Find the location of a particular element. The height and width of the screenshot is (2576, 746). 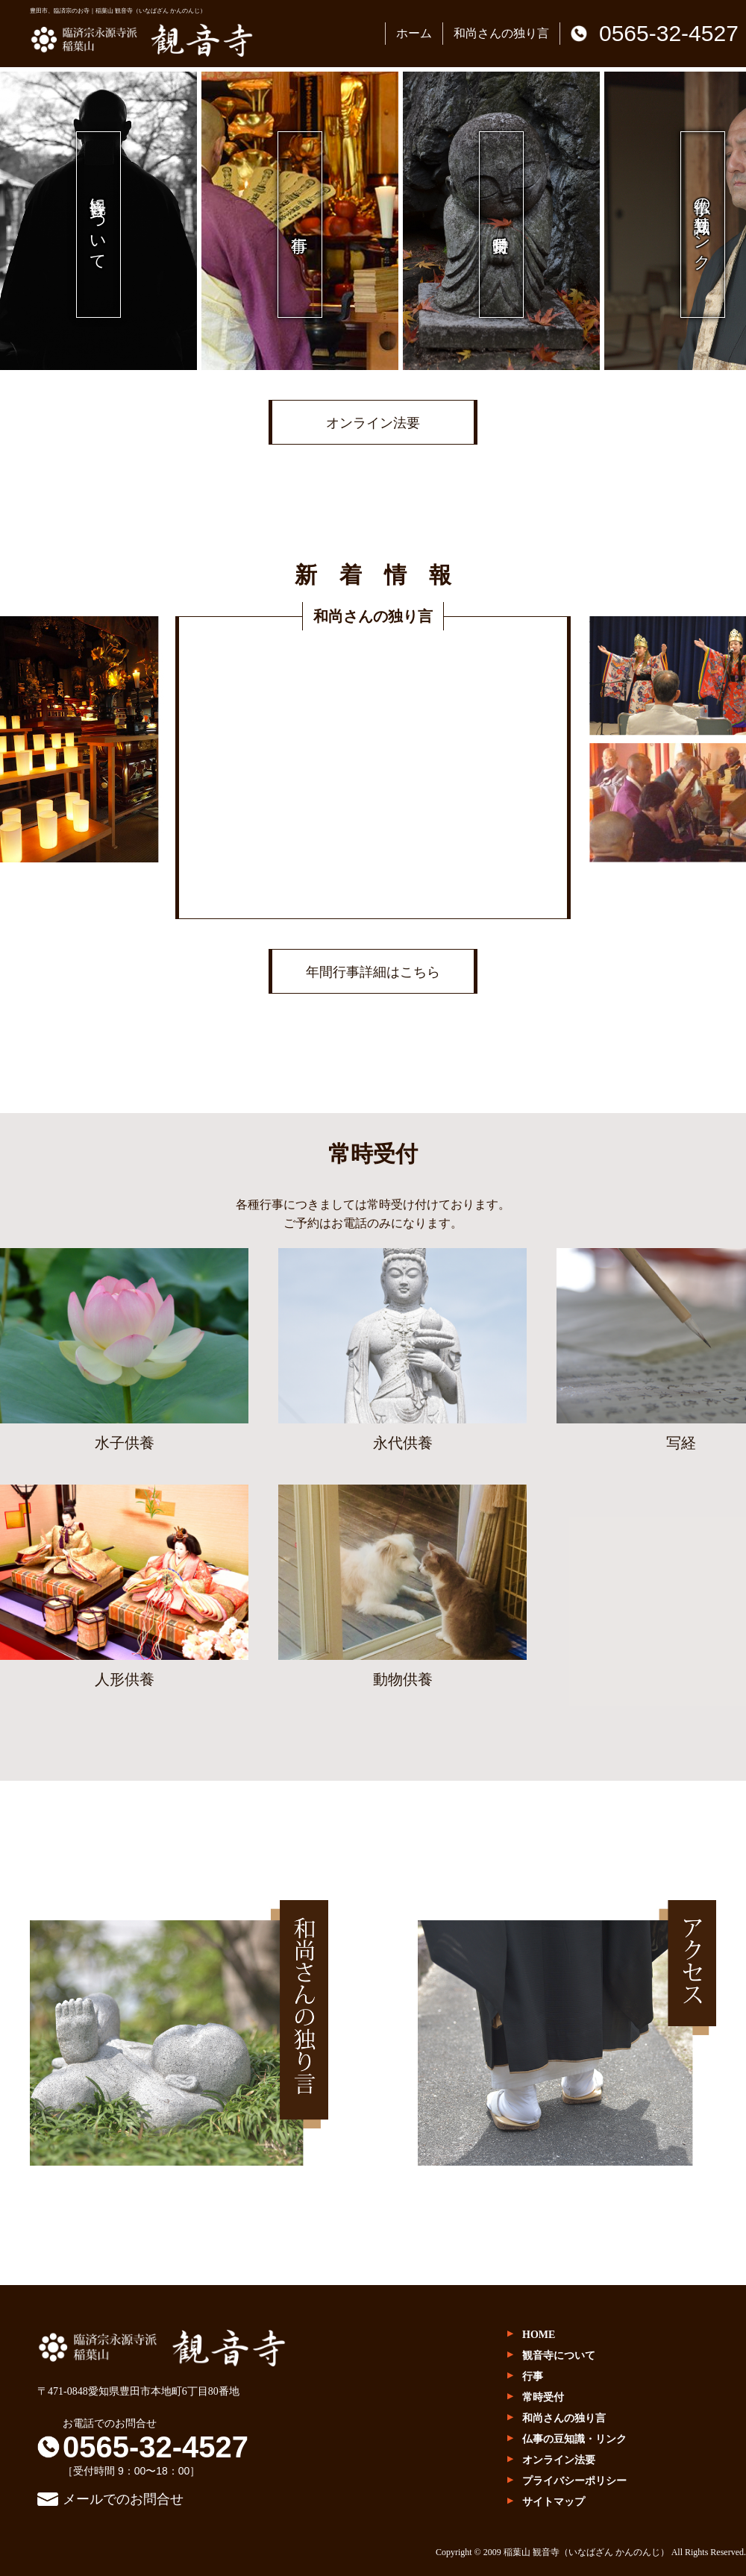

仏事の豆知識・リンク is located at coordinates (574, 2439).